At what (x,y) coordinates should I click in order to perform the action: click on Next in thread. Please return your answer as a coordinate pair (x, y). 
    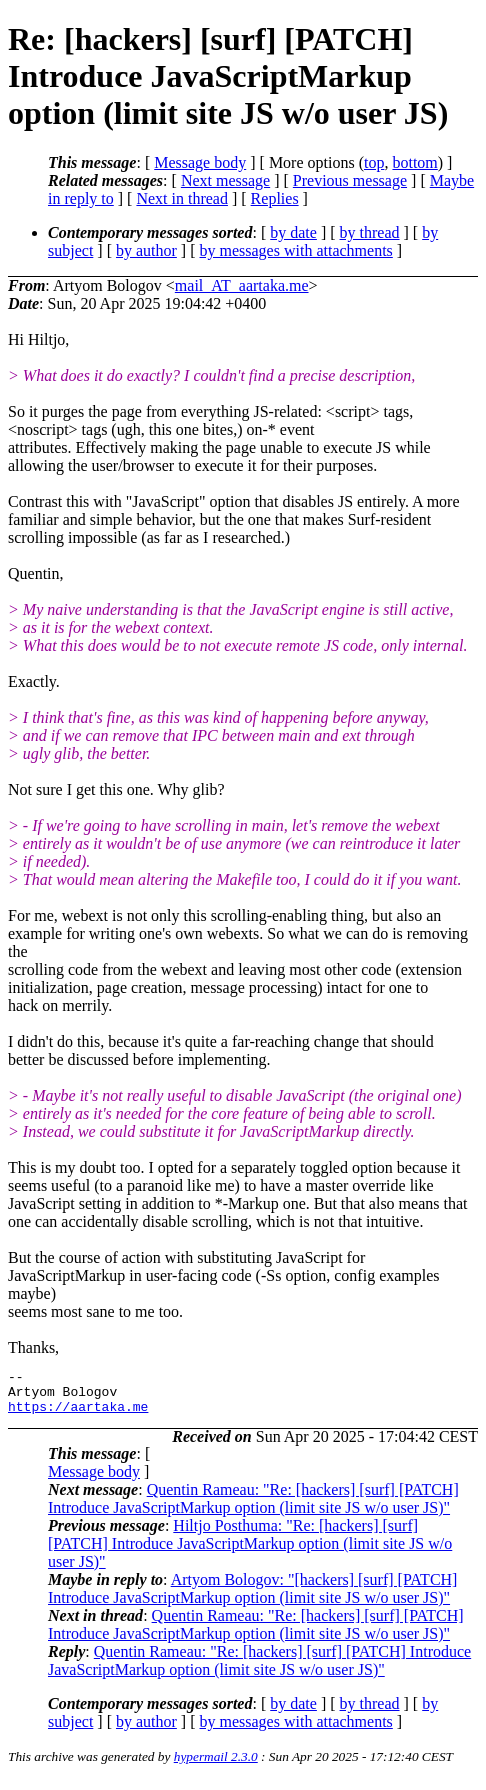
    Looking at the image, I should click on (182, 198).